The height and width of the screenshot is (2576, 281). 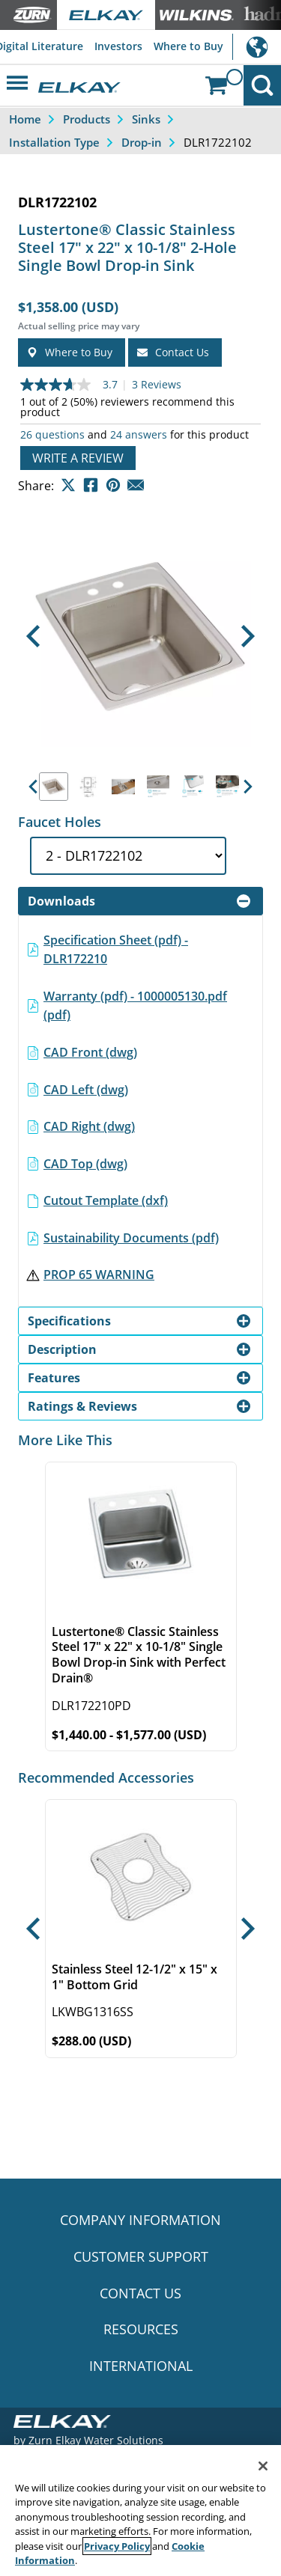 What do you see at coordinates (98, 1274) in the screenshot?
I see `PROP 65 WARNING` at bounding box center [98, 1274].